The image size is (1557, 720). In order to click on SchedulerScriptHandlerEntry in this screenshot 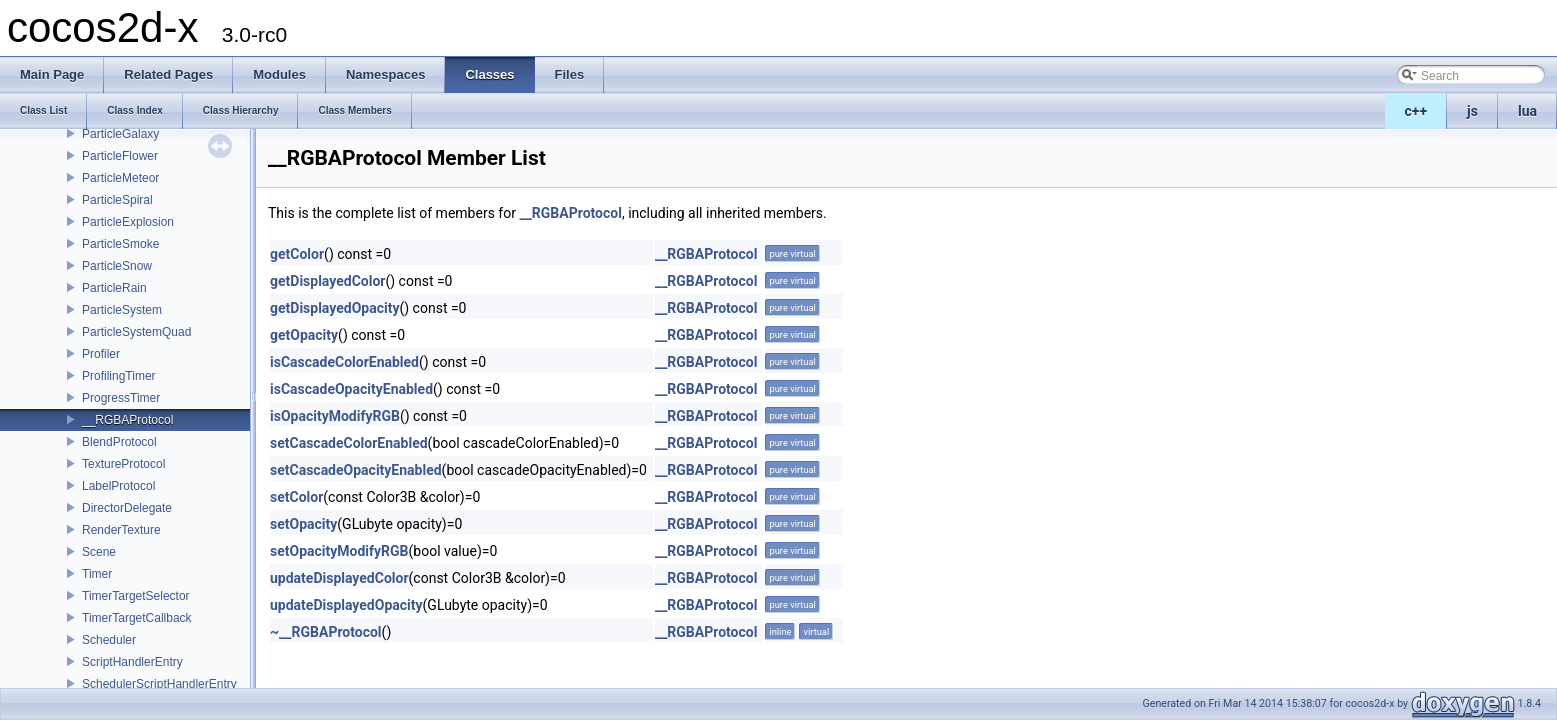, I will do `click(159, 684)`.